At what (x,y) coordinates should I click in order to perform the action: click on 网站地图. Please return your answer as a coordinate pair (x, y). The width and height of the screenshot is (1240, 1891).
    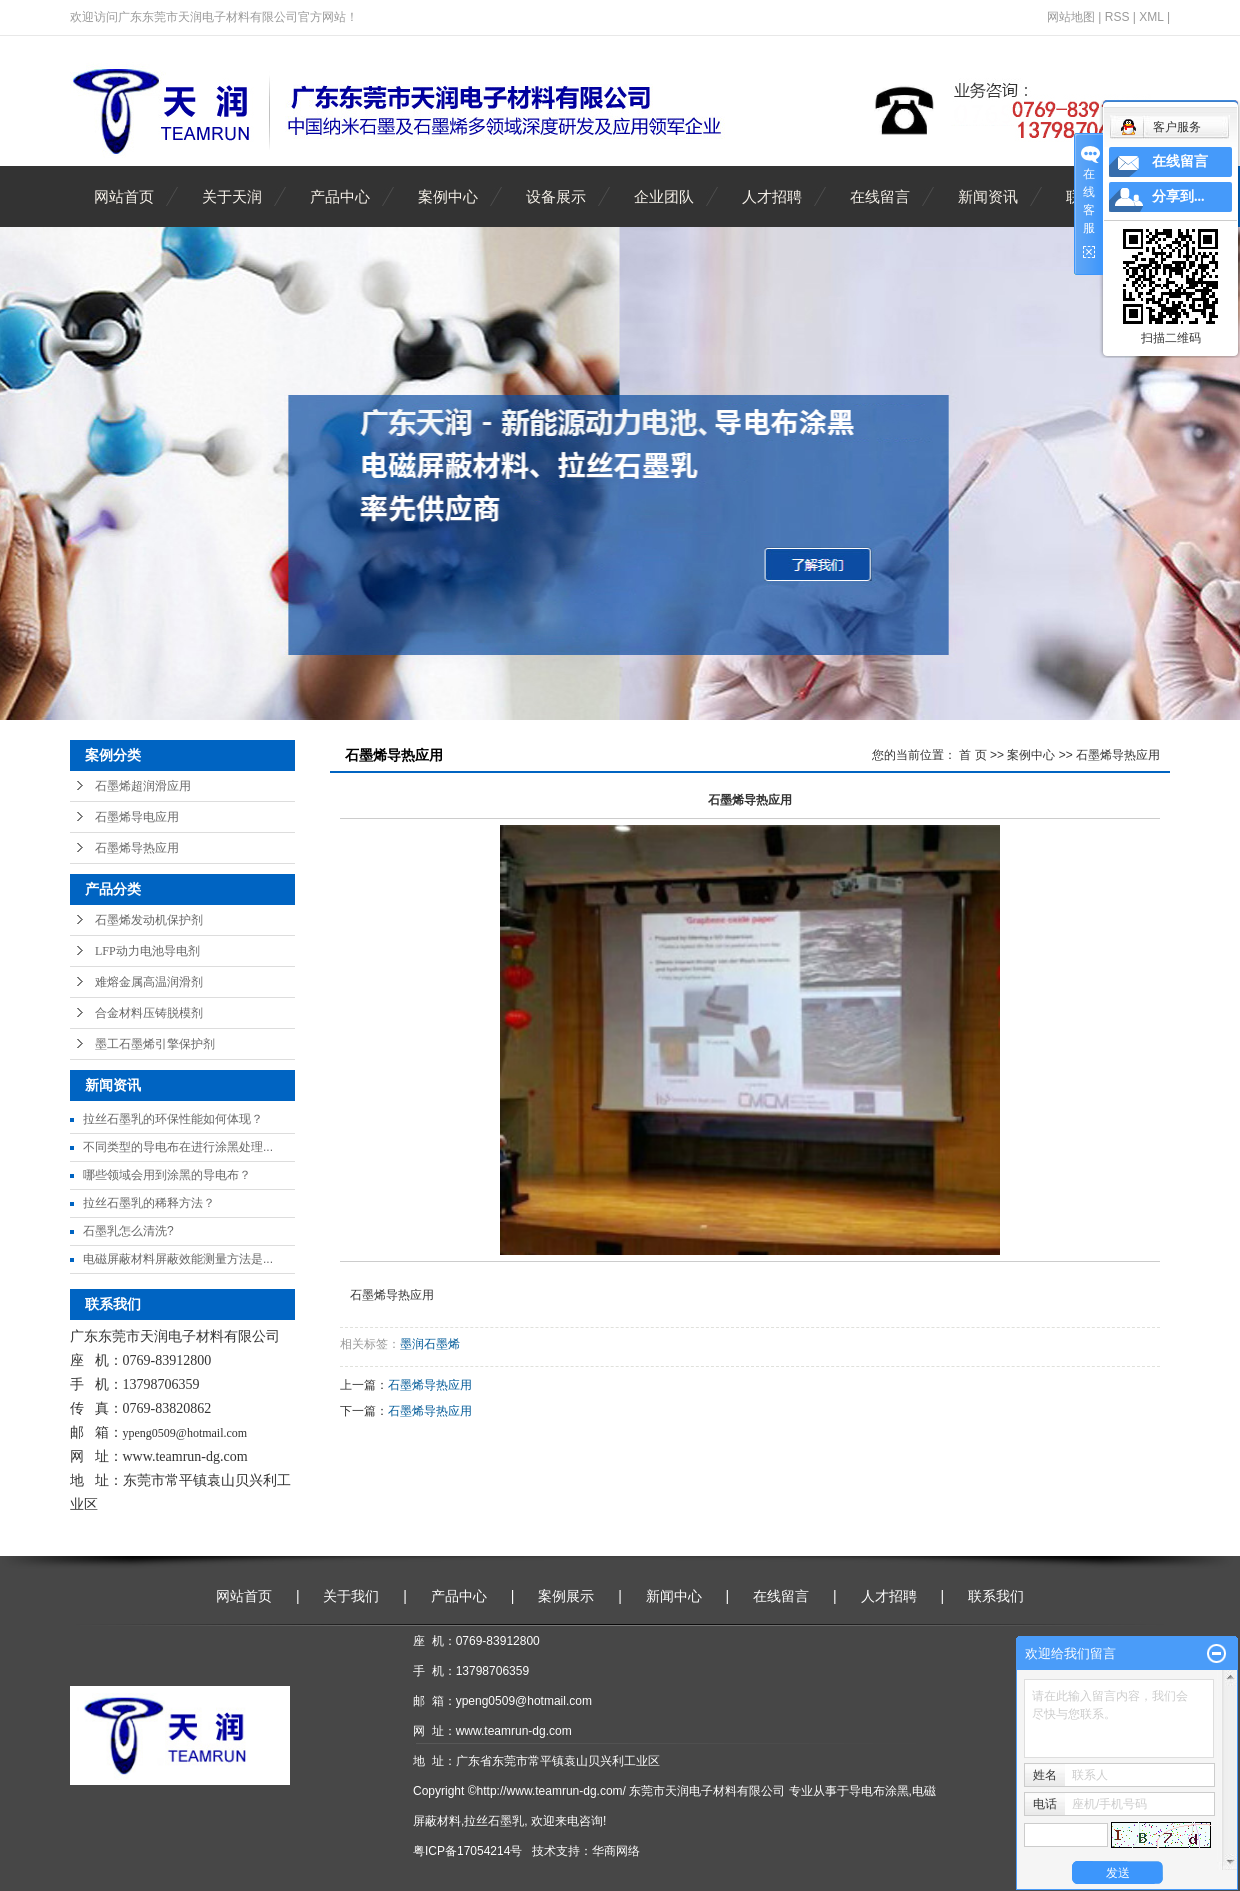
    Looking at the image, I should click on (1071, 17).